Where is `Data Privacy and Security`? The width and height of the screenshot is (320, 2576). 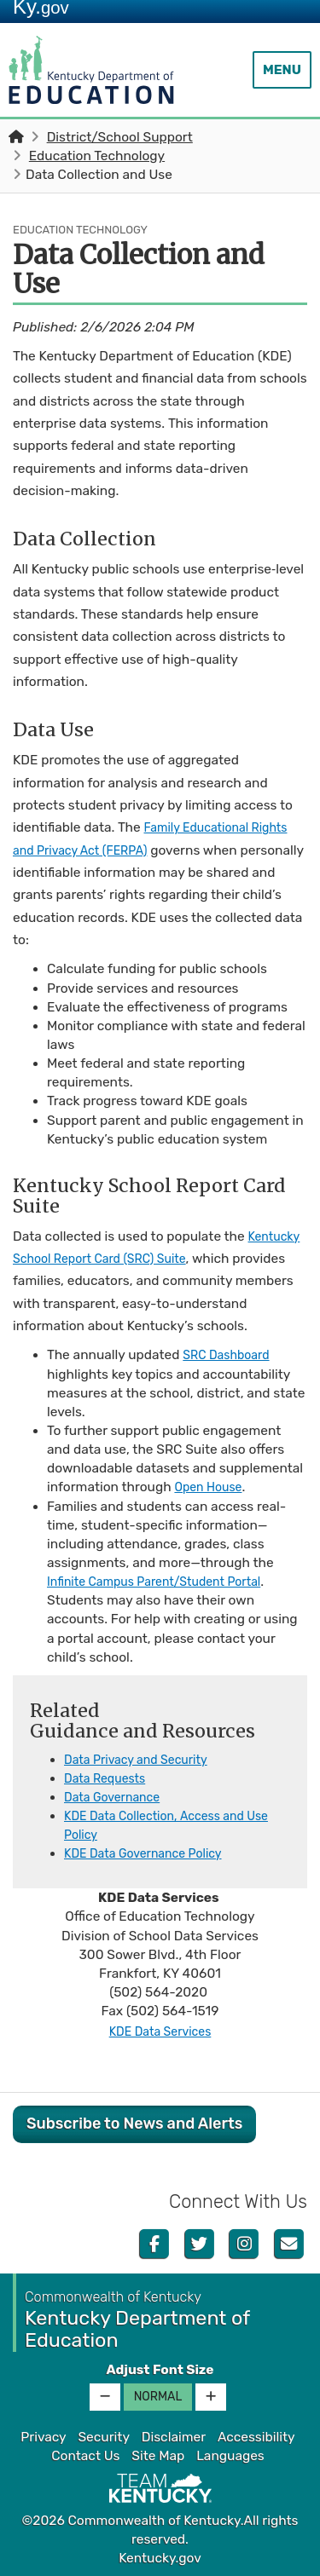 Data Privacy and Security is located at coordinates (143, 1759).